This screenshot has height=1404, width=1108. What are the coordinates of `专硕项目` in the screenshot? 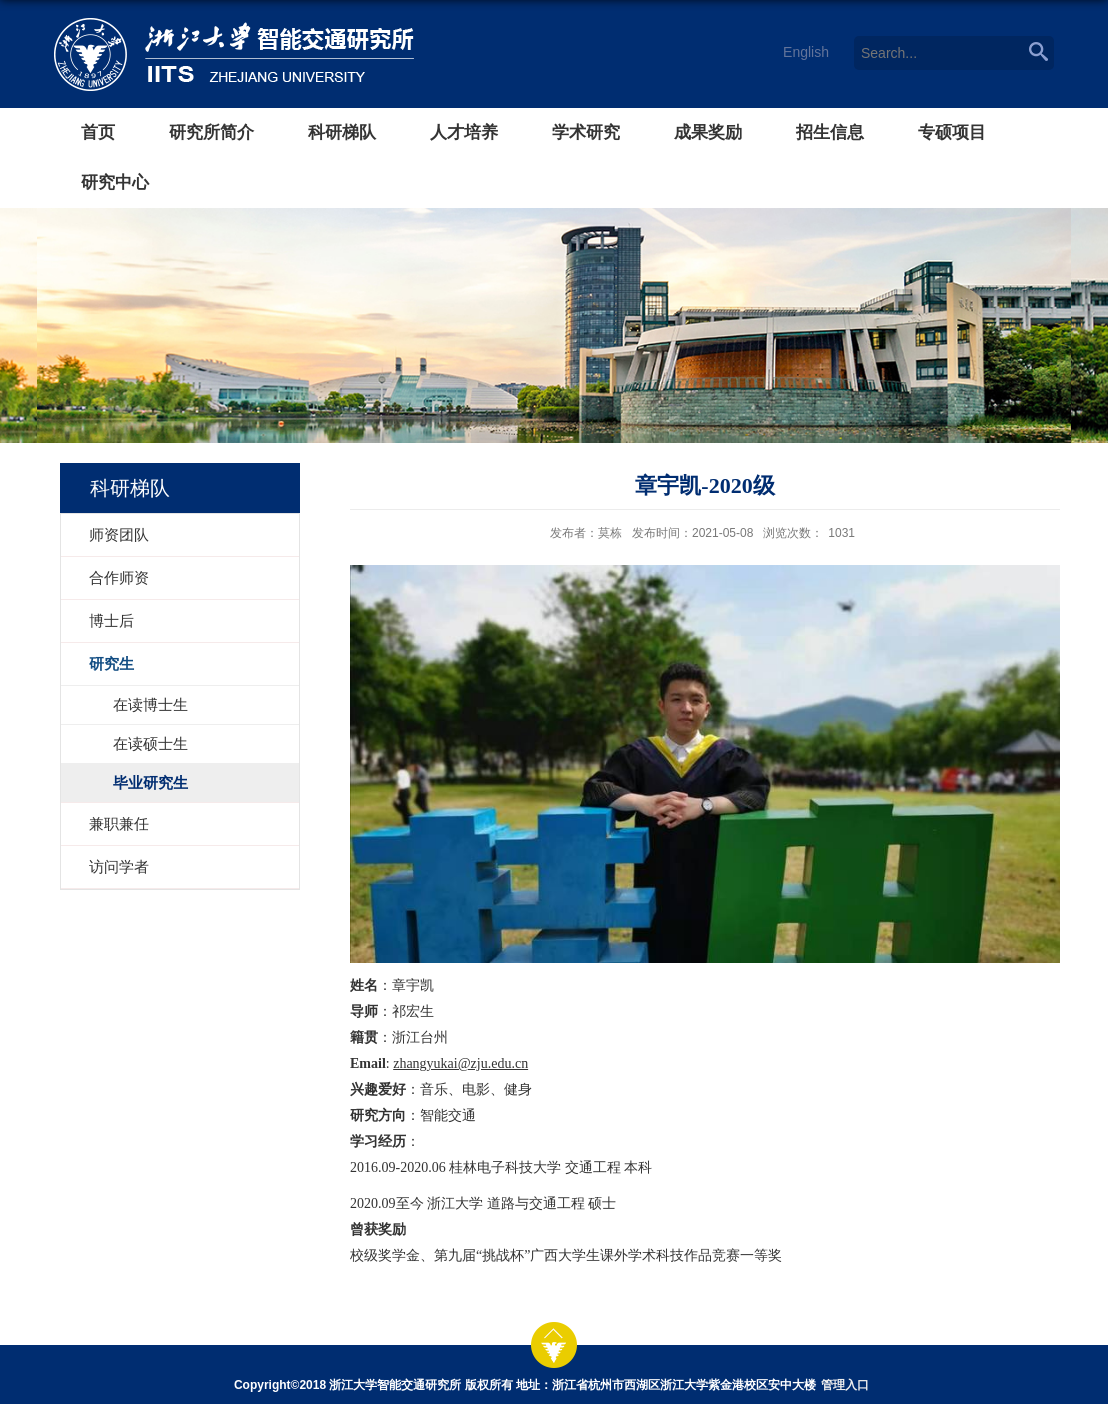 It's located at (952, 132).